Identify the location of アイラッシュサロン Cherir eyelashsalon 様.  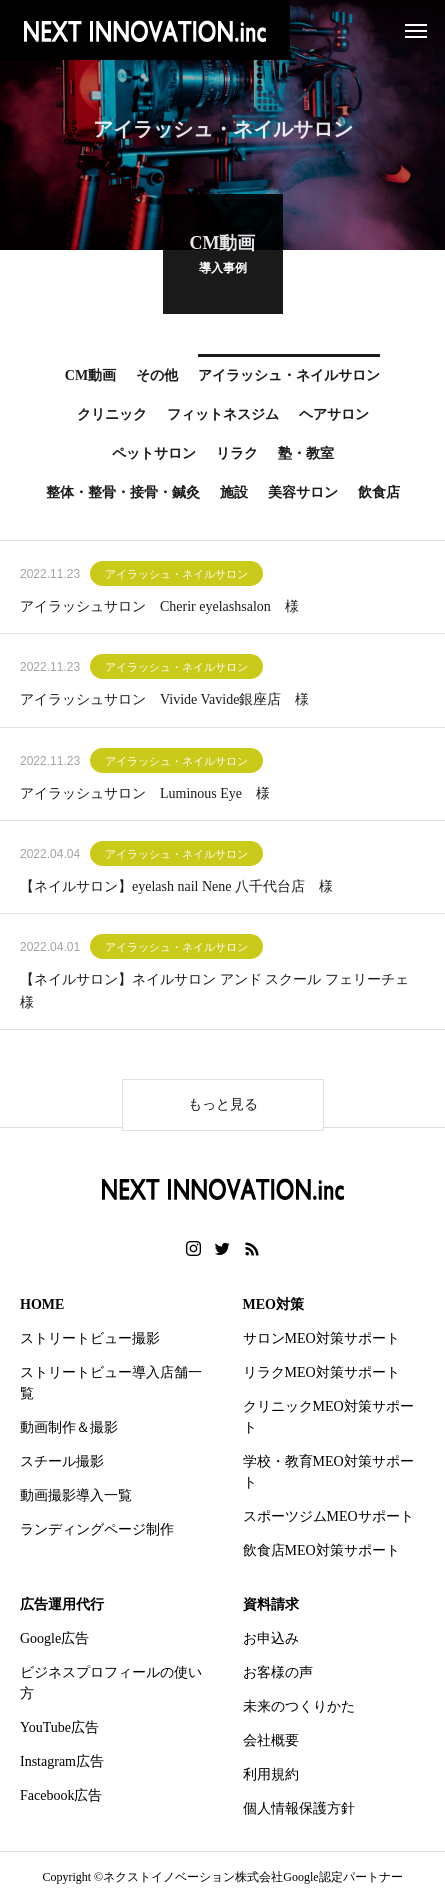
(159, 609).